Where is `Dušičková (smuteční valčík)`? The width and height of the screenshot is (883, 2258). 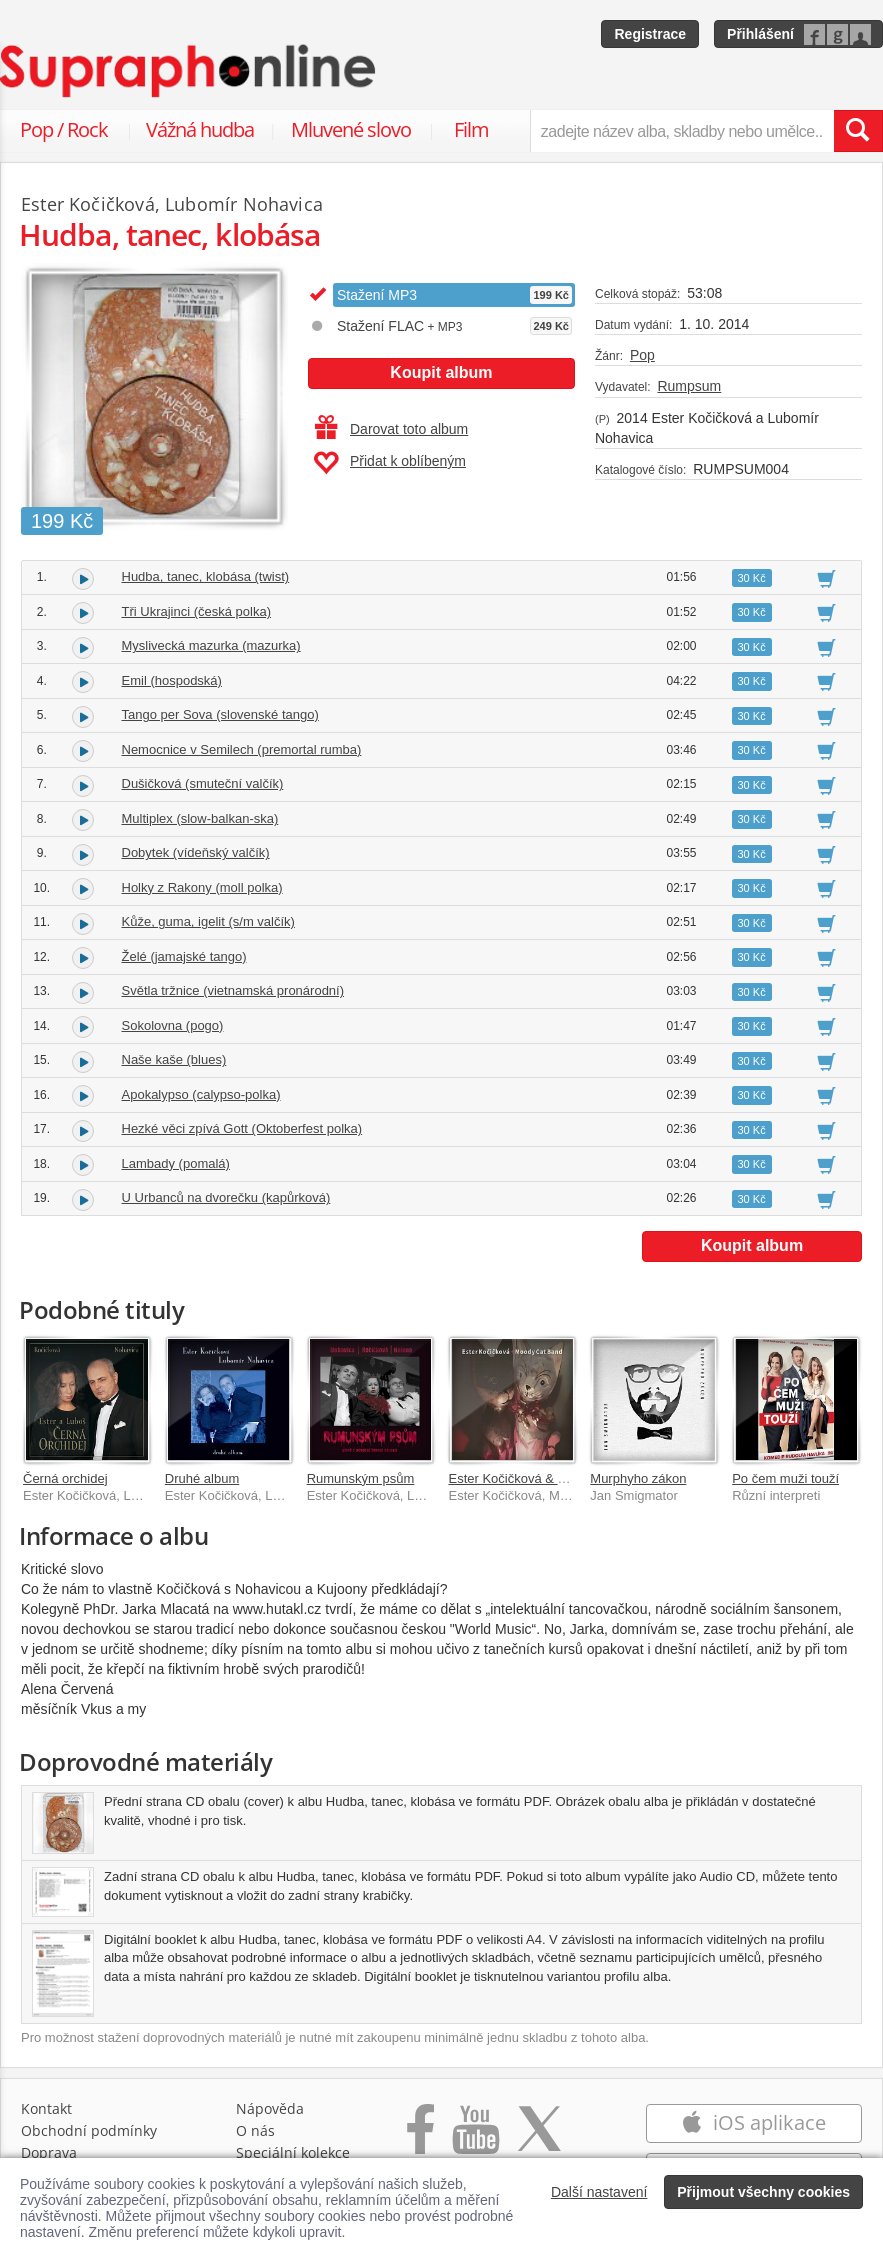 Dušičková (smuteční valčík) is located at coordinates (203, 783).